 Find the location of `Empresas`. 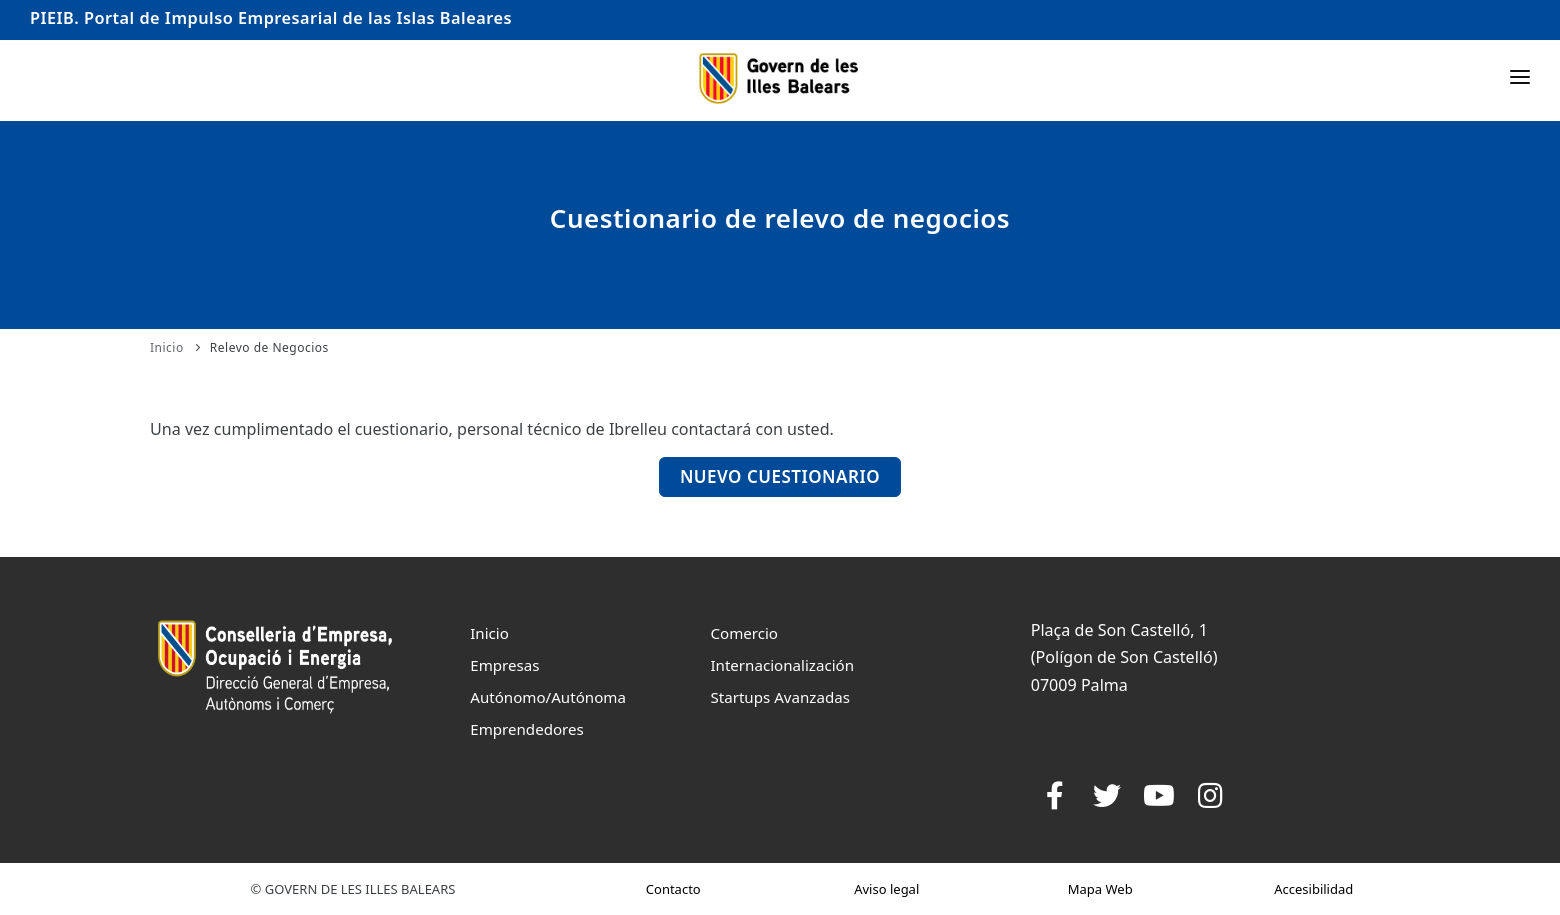

Empresas is located at coordinates (504, 665).